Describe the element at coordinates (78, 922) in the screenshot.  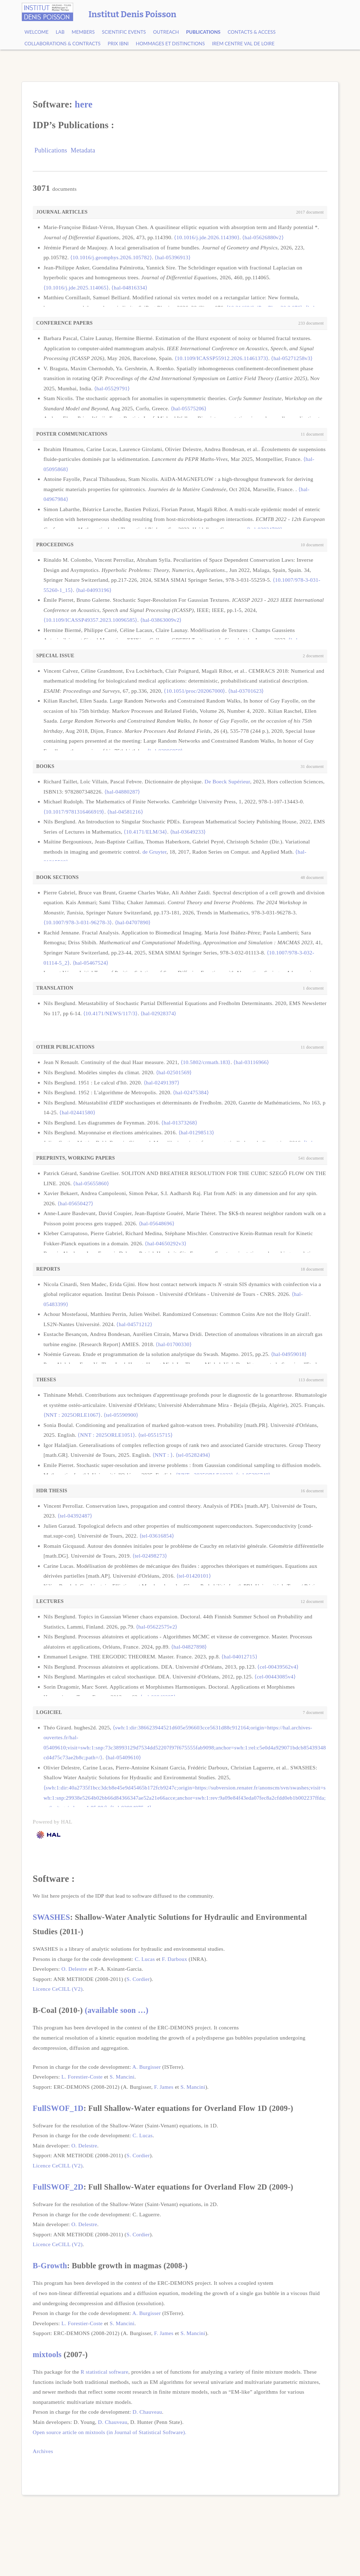
I see `⟨10.1007/978-3-031-96278-3⟩` at that location.